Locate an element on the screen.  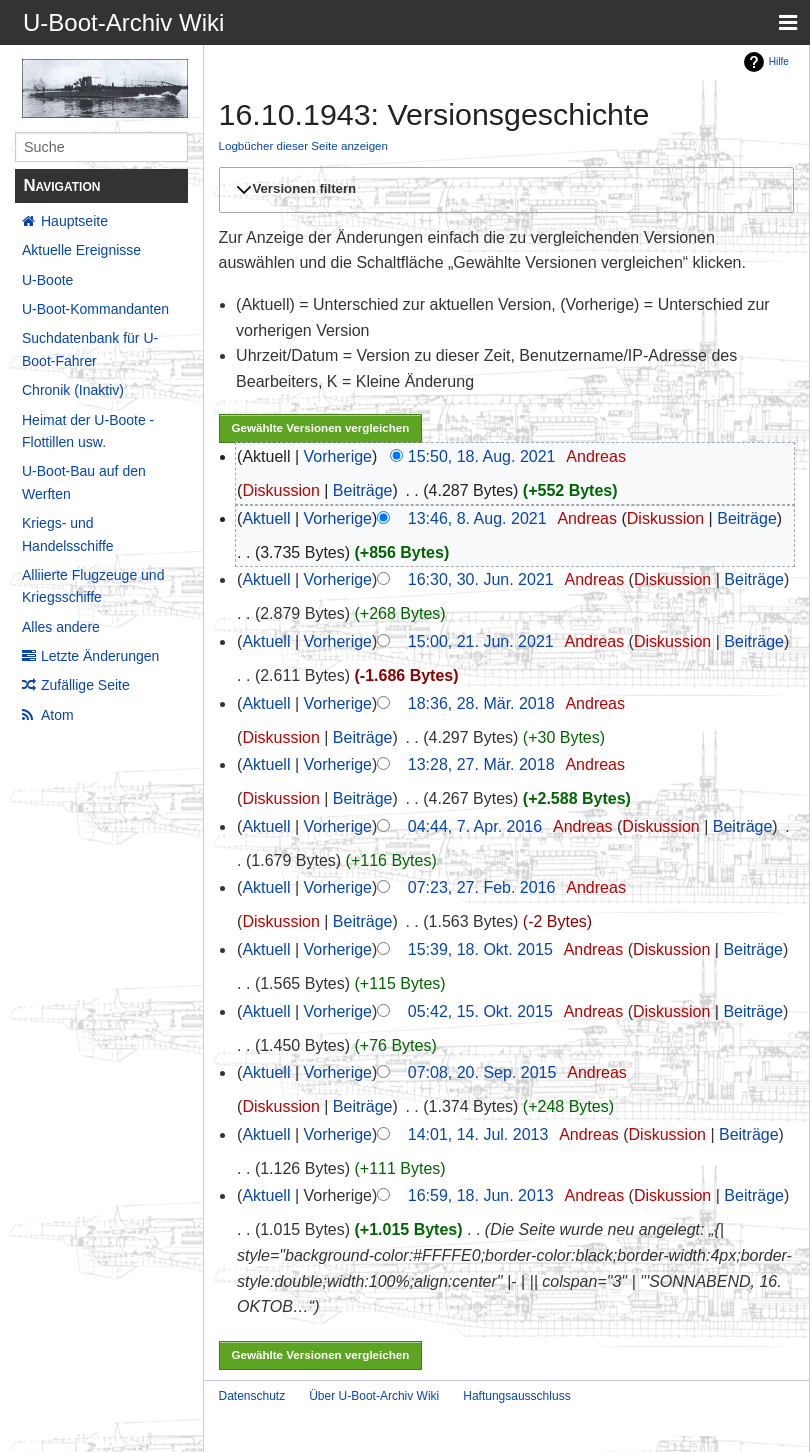
Heimat der U-Boote - Flottillen usw. is located at coordinates (88, 431).